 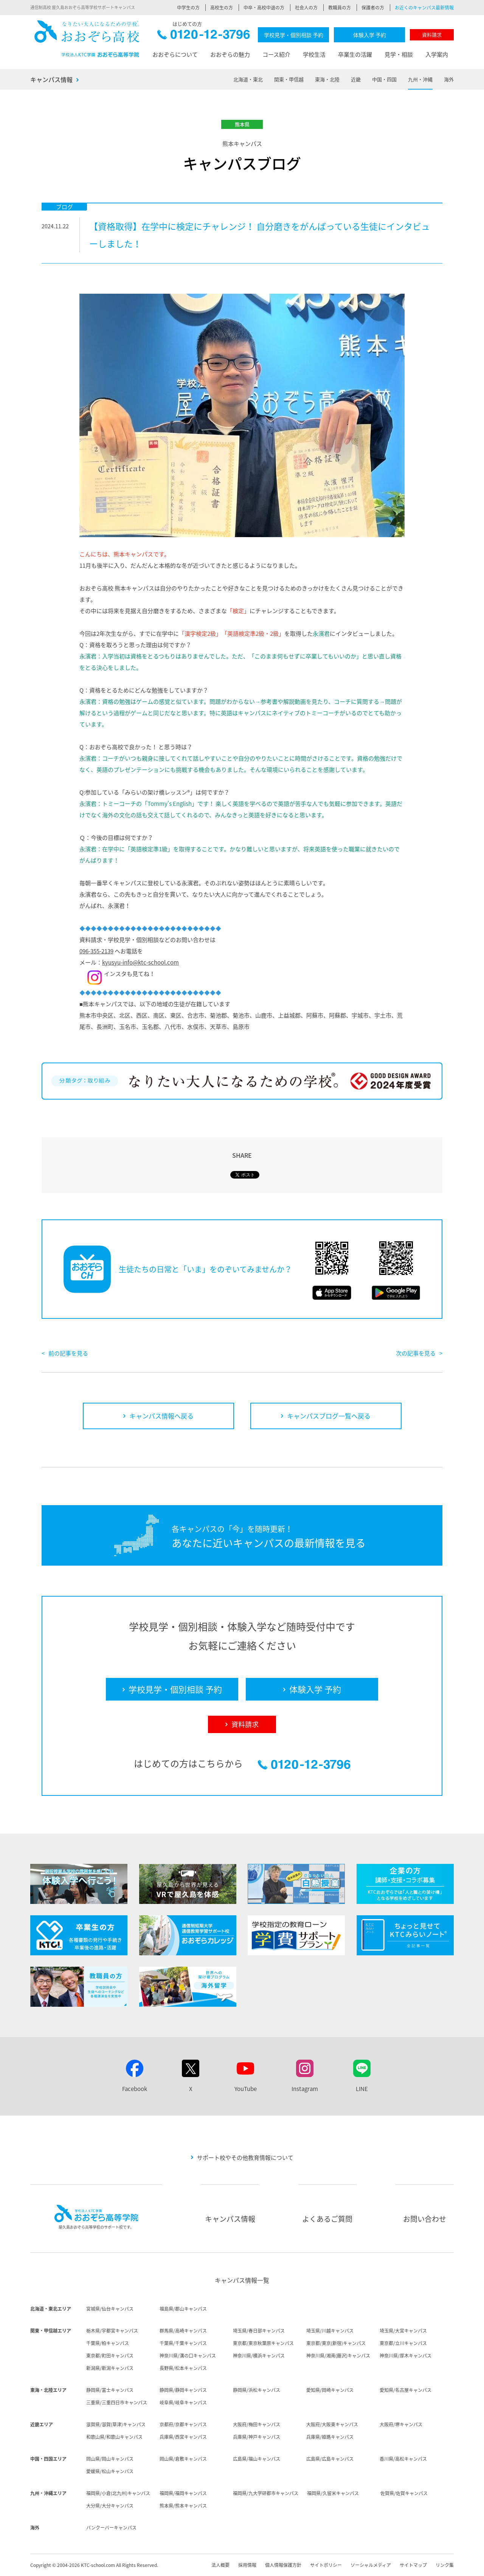 I want to click on 九州・沖縄, so click(x=420, y=79).